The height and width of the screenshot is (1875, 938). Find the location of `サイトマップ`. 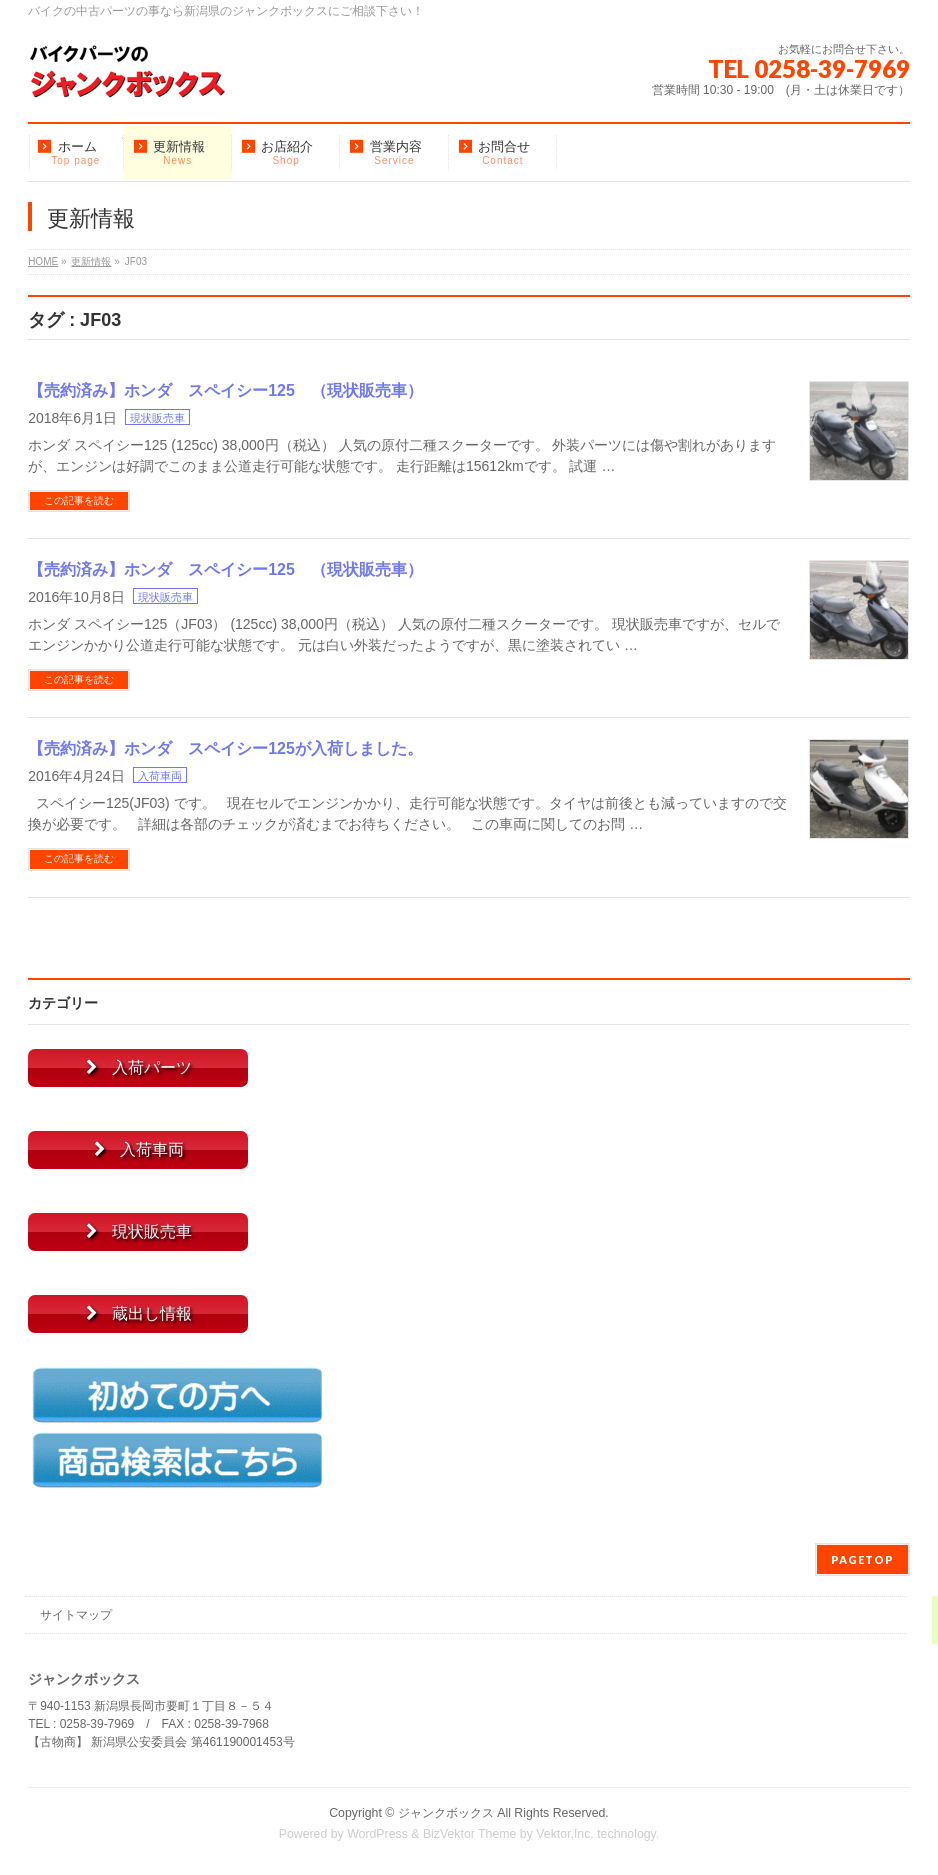

サイトマップ is located at coordinates (76, 1615).